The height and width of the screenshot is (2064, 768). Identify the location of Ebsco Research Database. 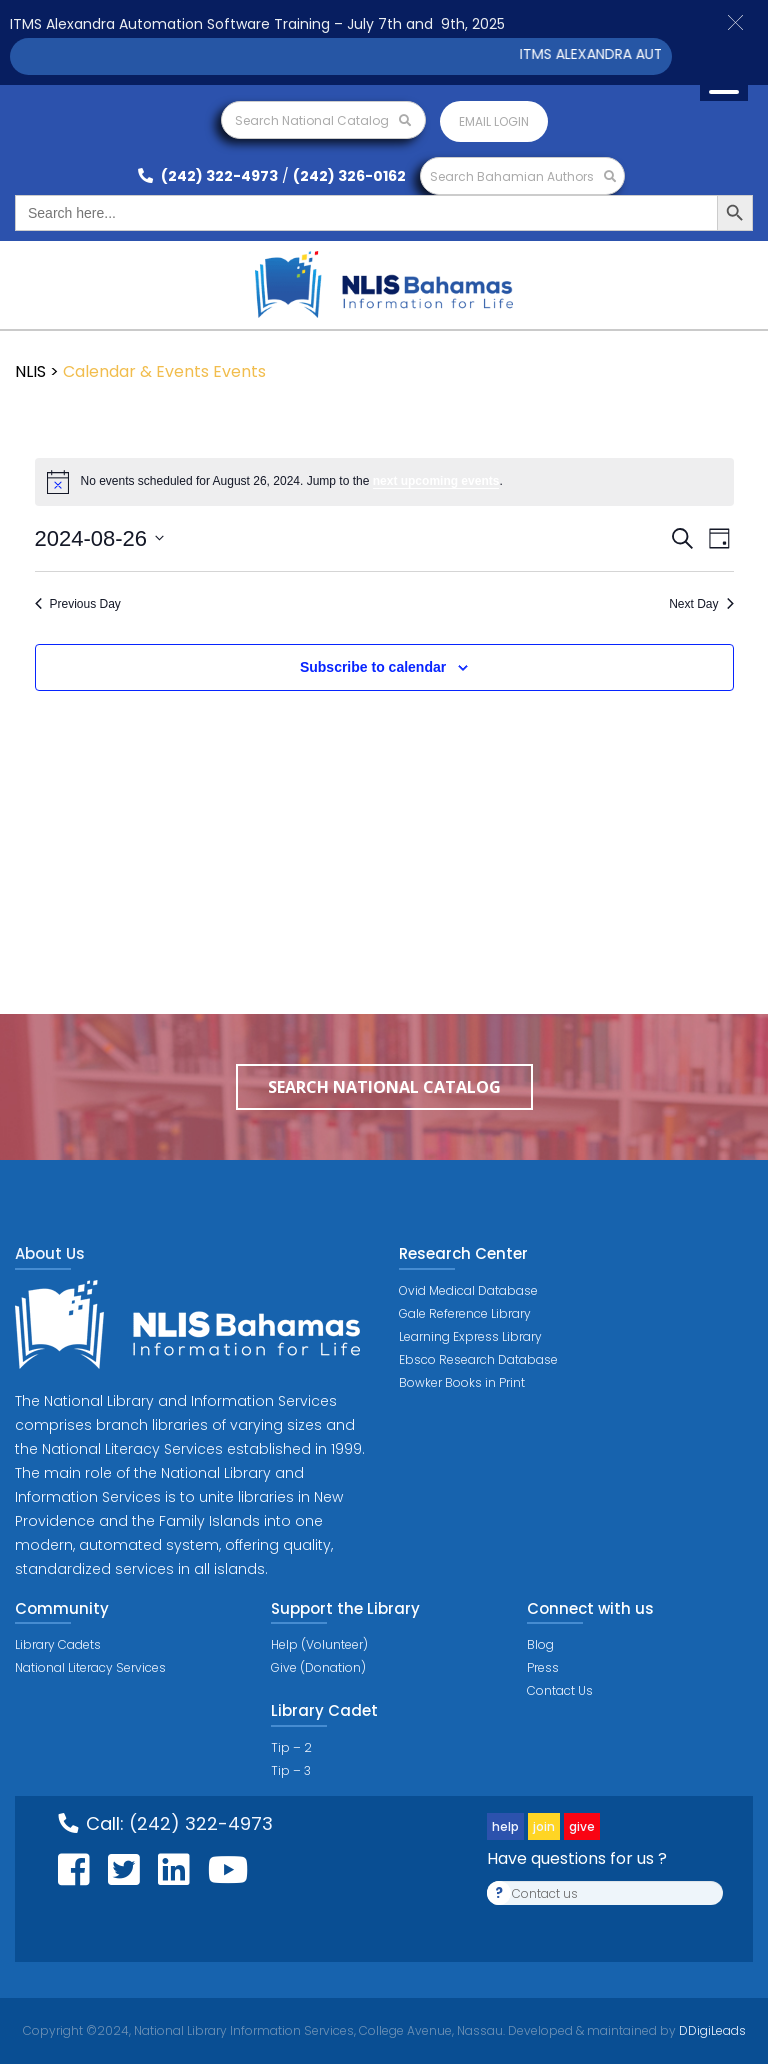
(478, 1359).